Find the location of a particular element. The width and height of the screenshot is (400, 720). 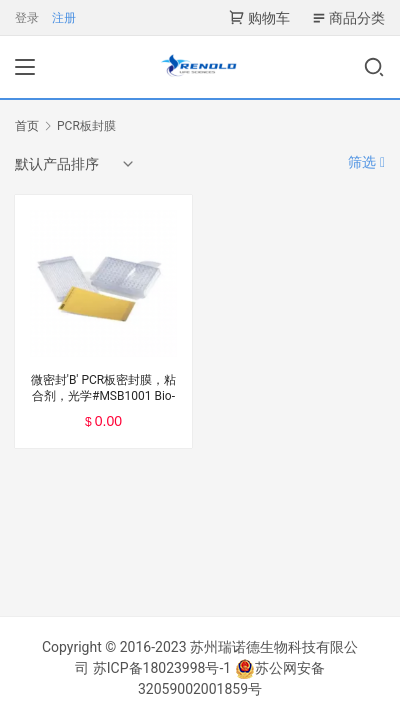

首页 is located at coordinates (27, 126).